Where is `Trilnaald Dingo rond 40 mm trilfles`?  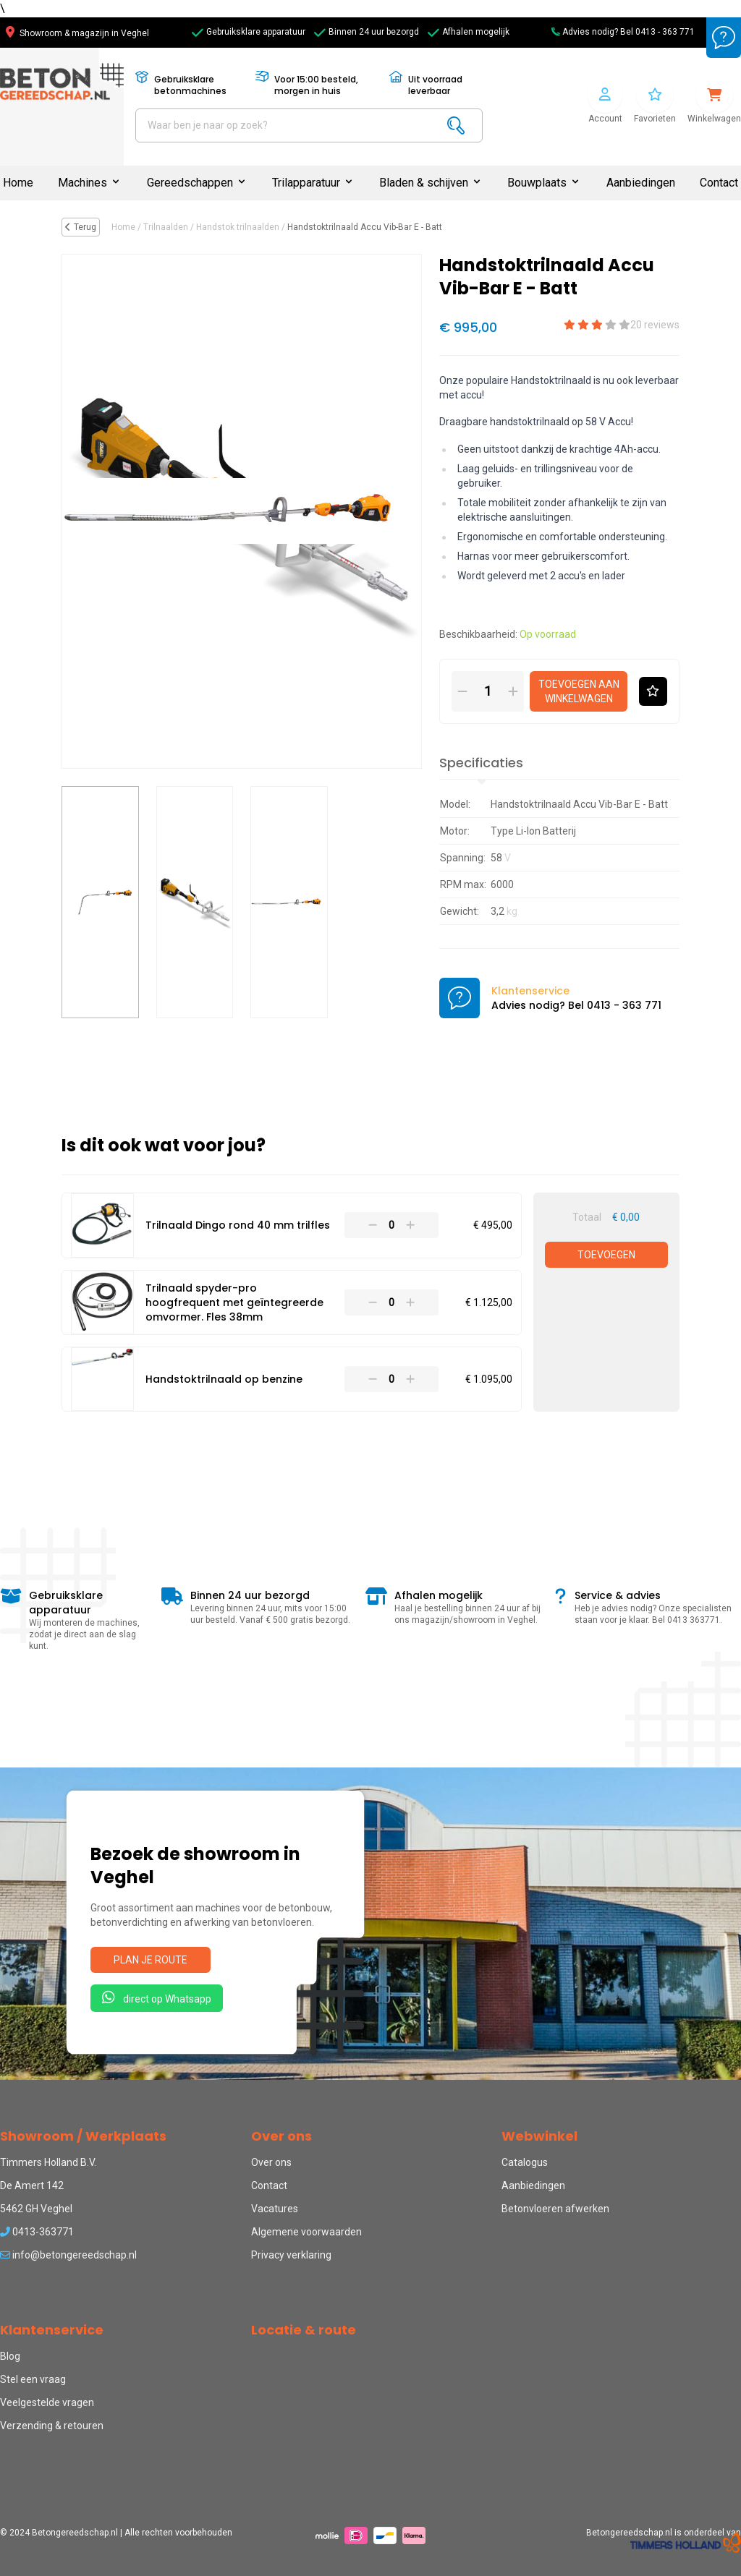
Trilnaald Dingo rond 40 mm trilfles is located at coordinates (237, 1225).